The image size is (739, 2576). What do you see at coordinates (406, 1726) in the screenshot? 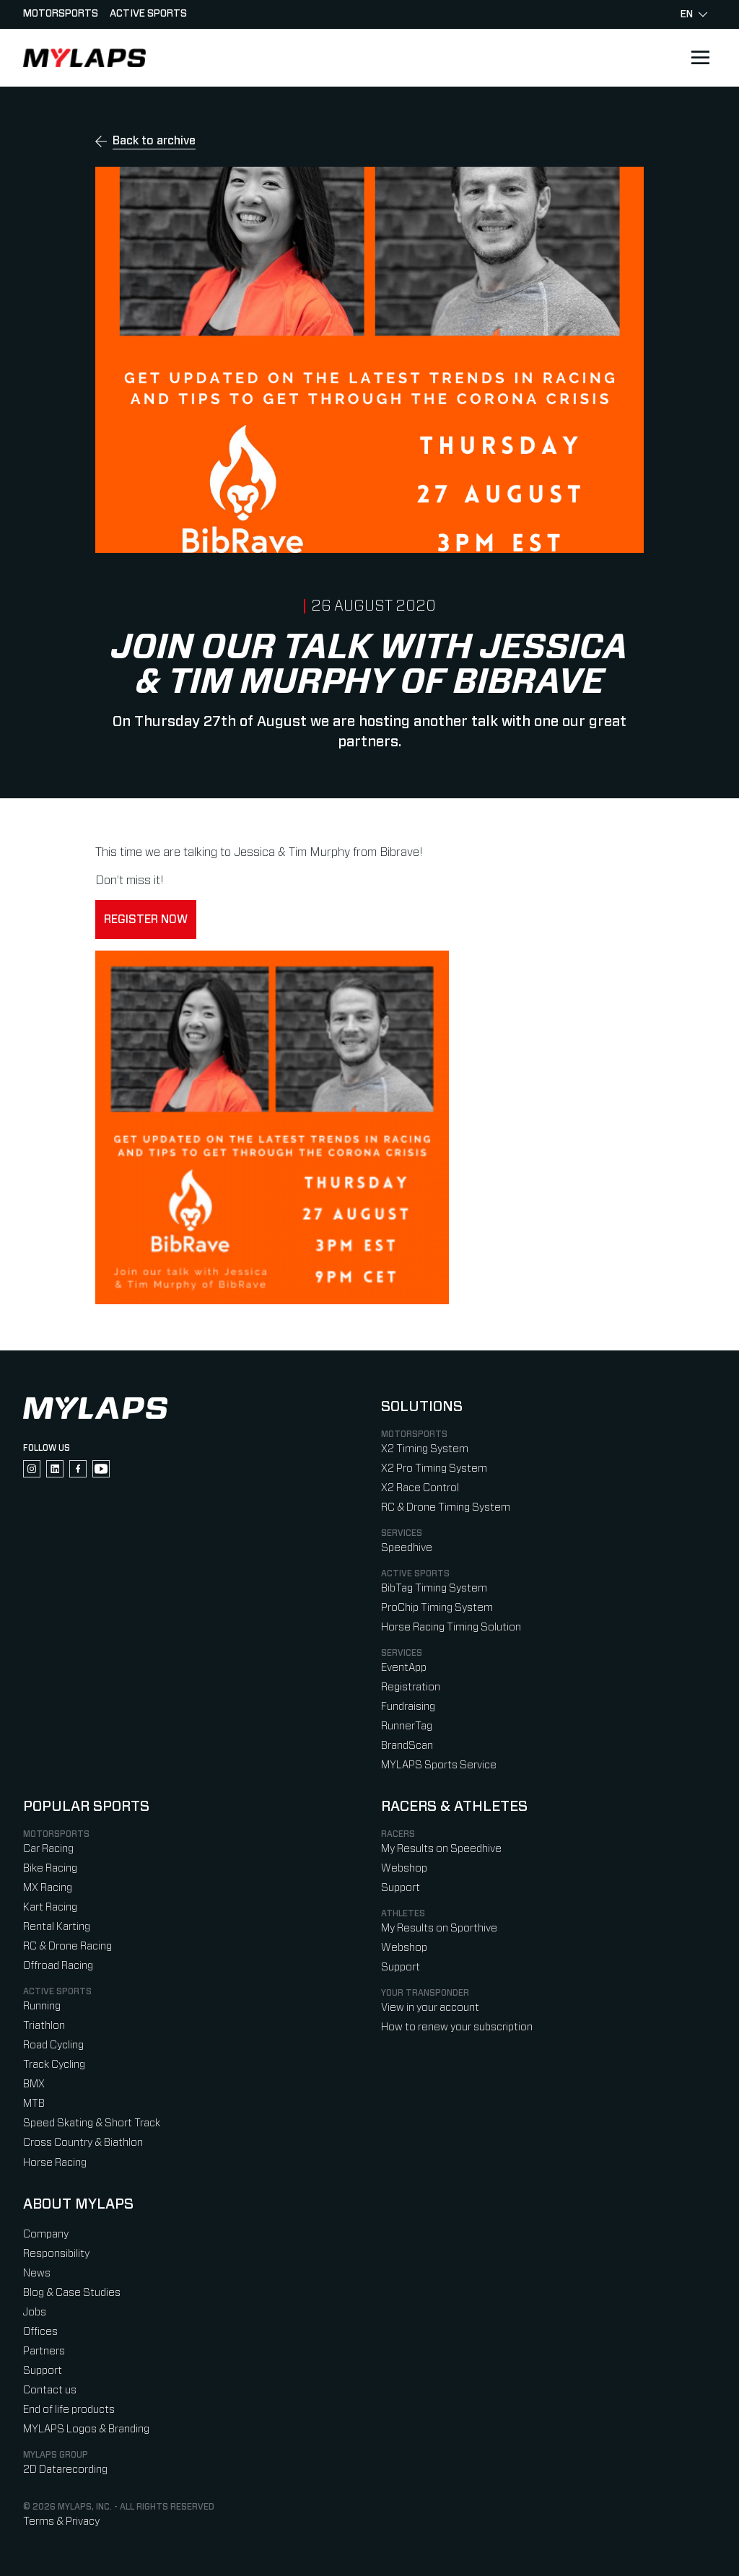
I see `RunnerTag` at bounding box center [406, 1726].